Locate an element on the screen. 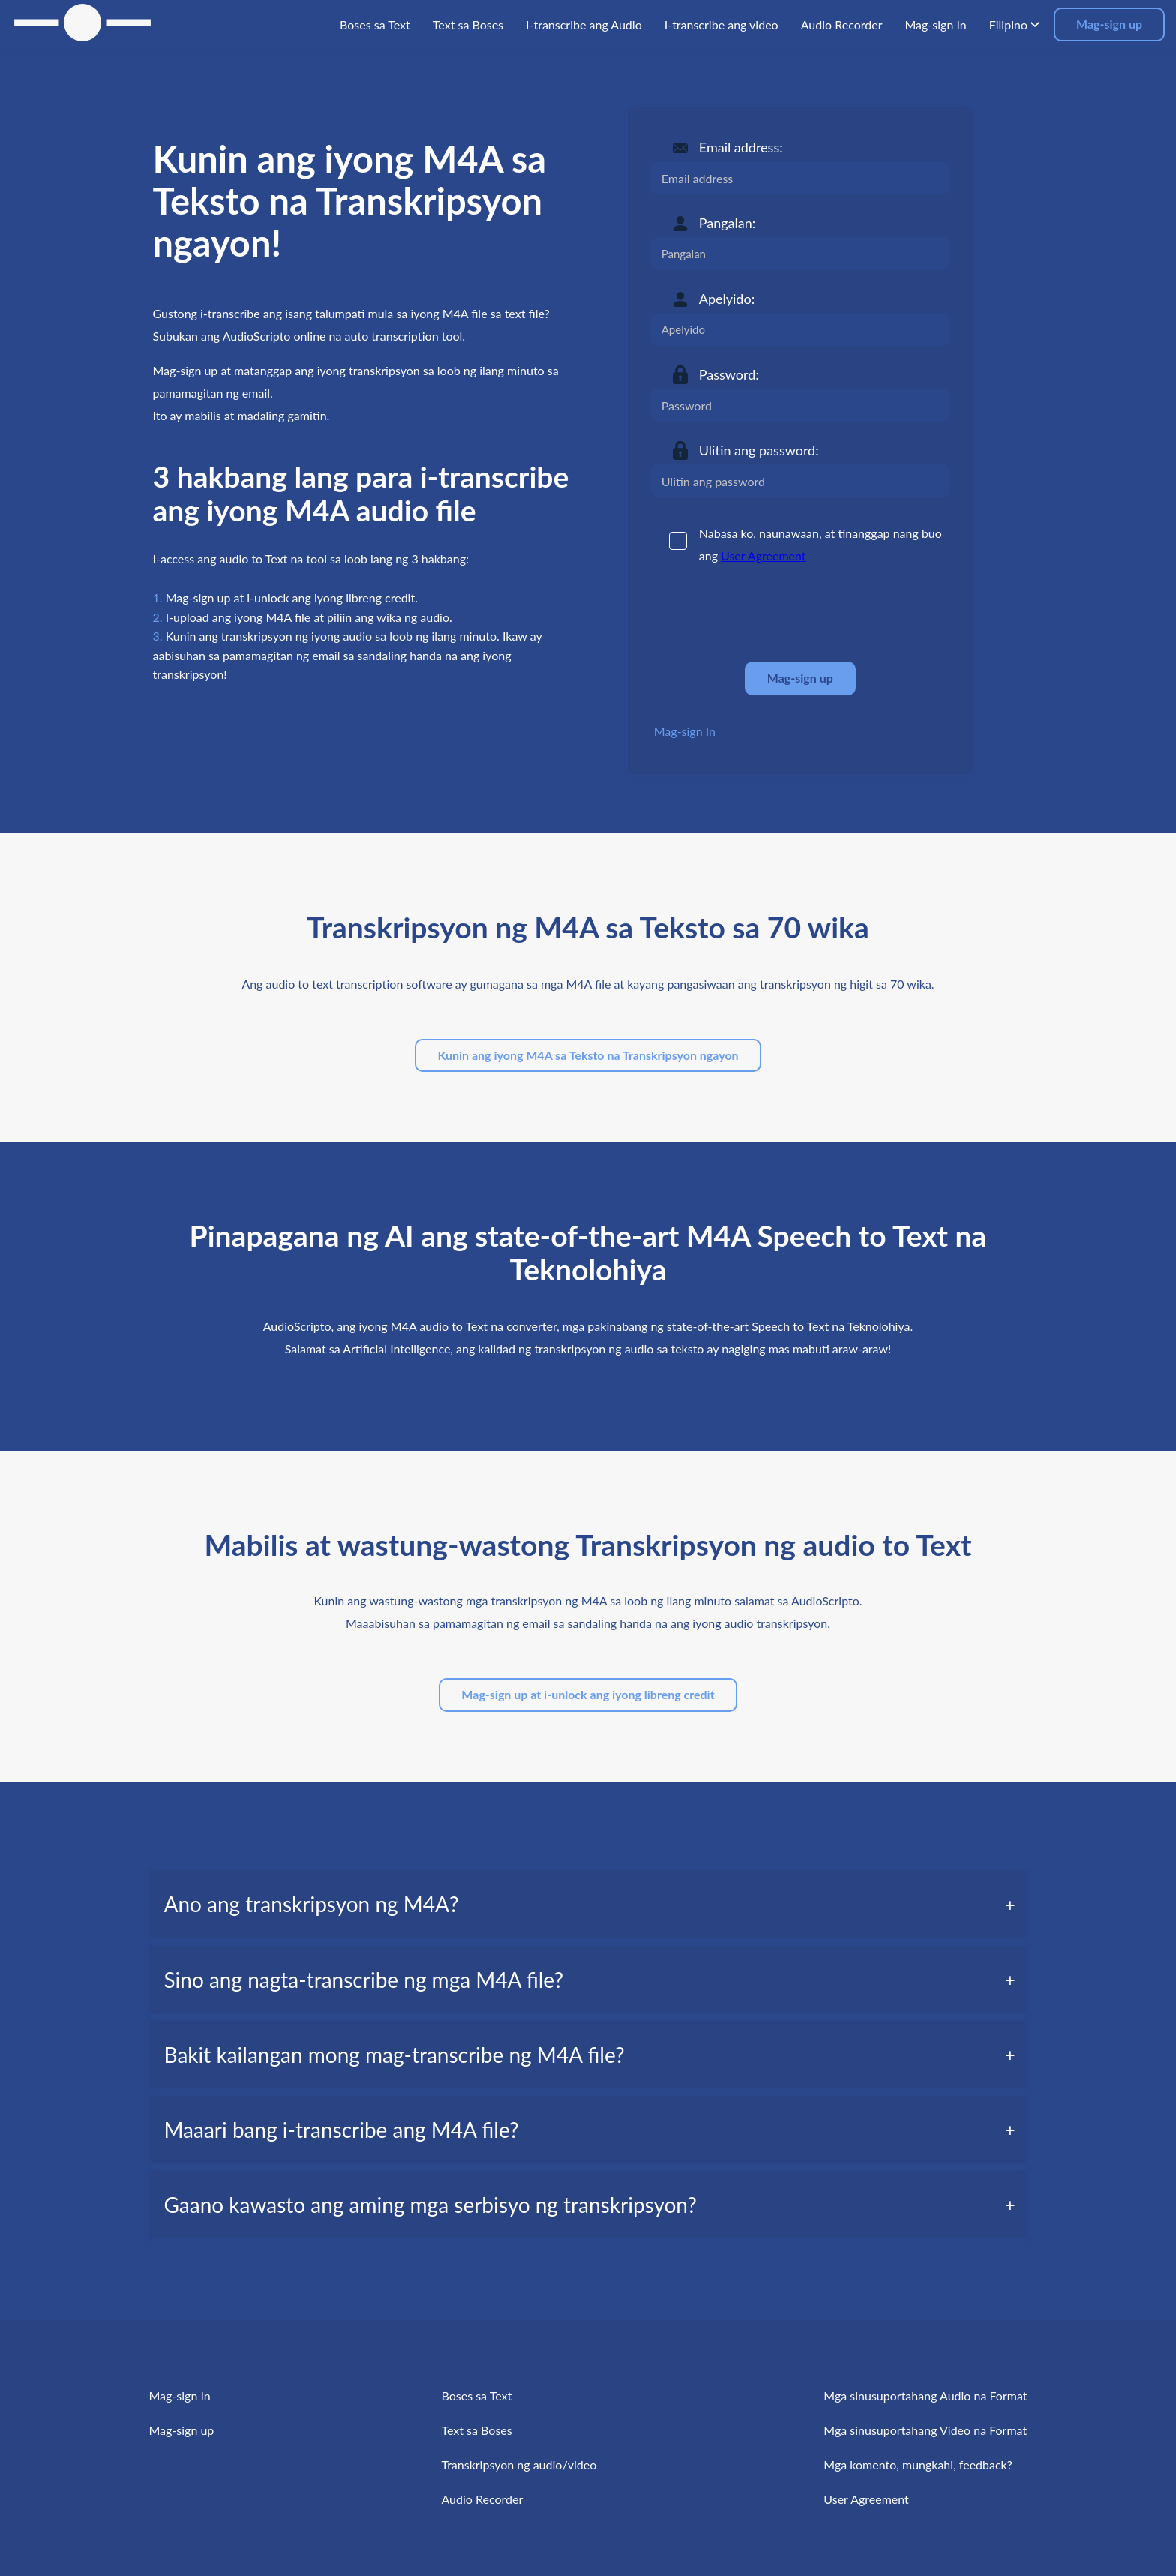 The image size is (1176, 2576). Mag-sign In is located at coordinates (685, 731).